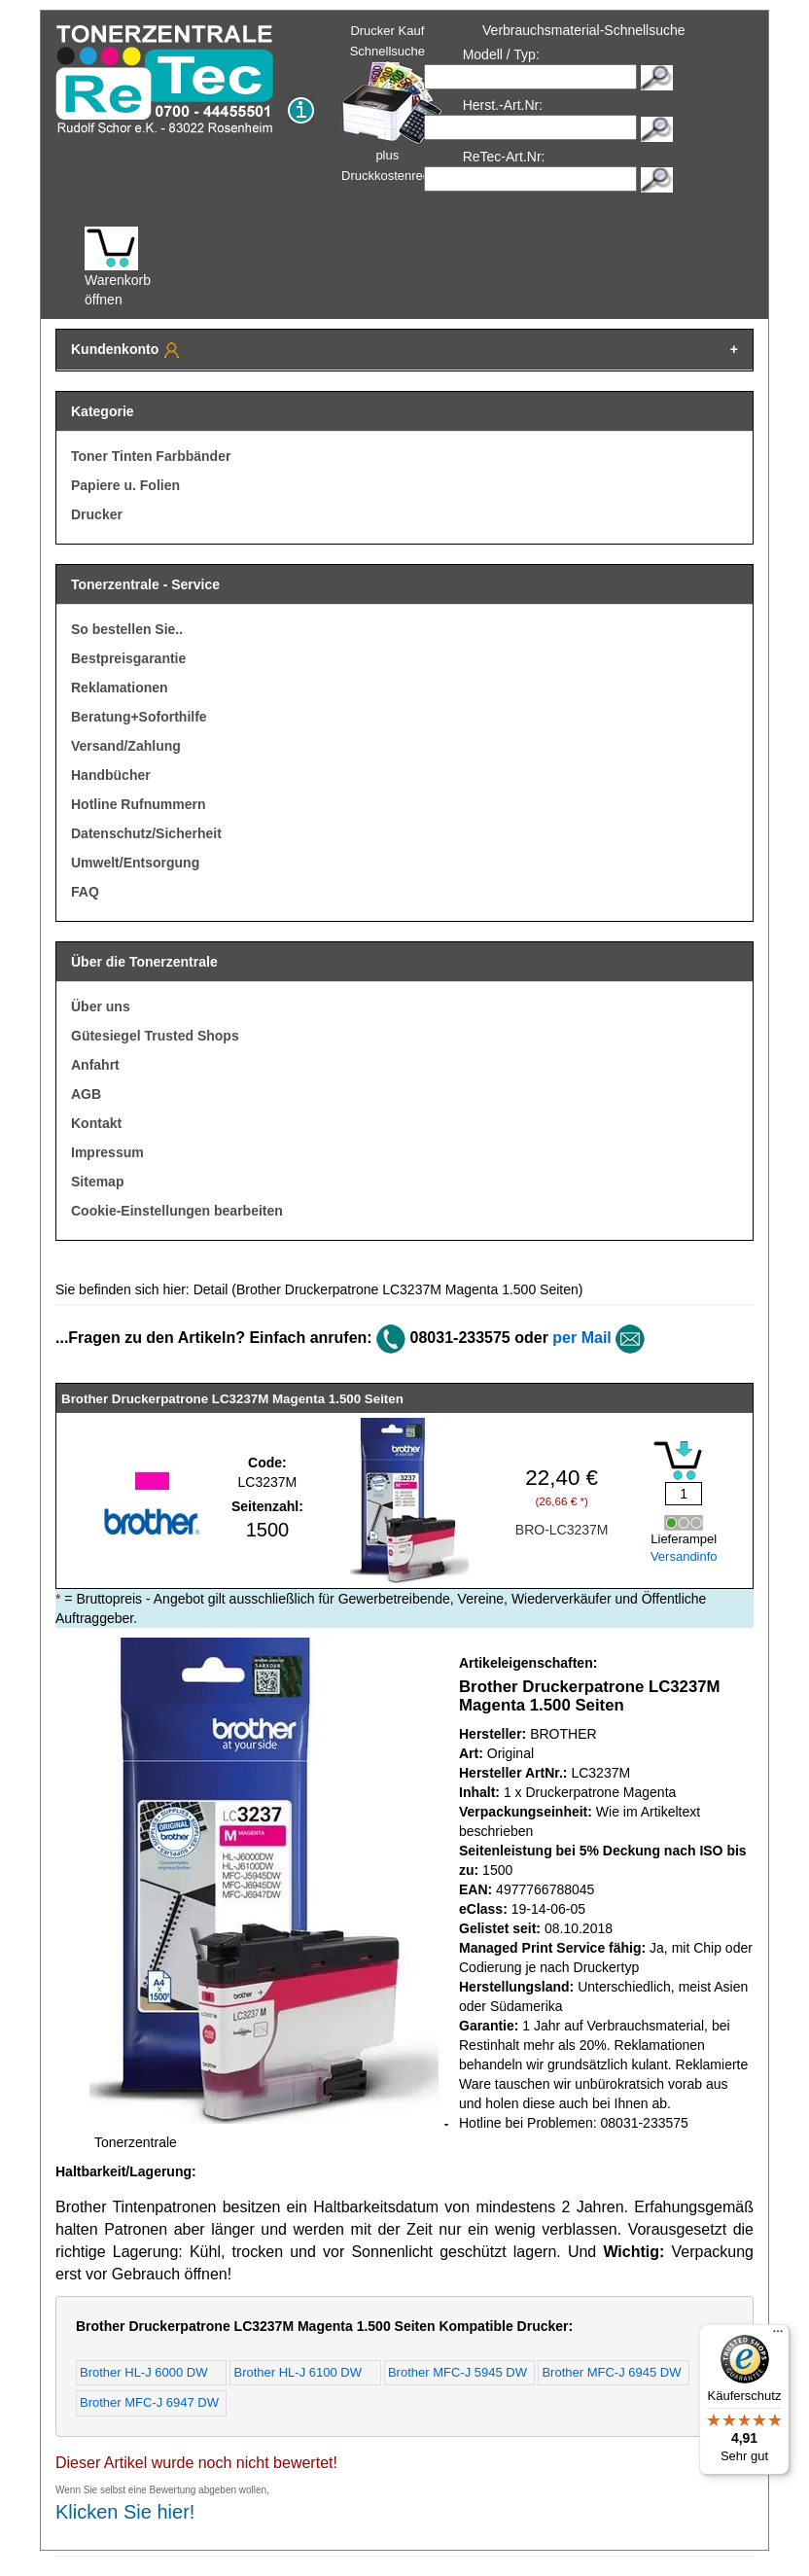 The width and height of the screenshot is (809, 2576). What do you see at coordinates (138, 804) in the screenshot?
I see `Hotline Rufnummern` at bounding box center [138, 804].